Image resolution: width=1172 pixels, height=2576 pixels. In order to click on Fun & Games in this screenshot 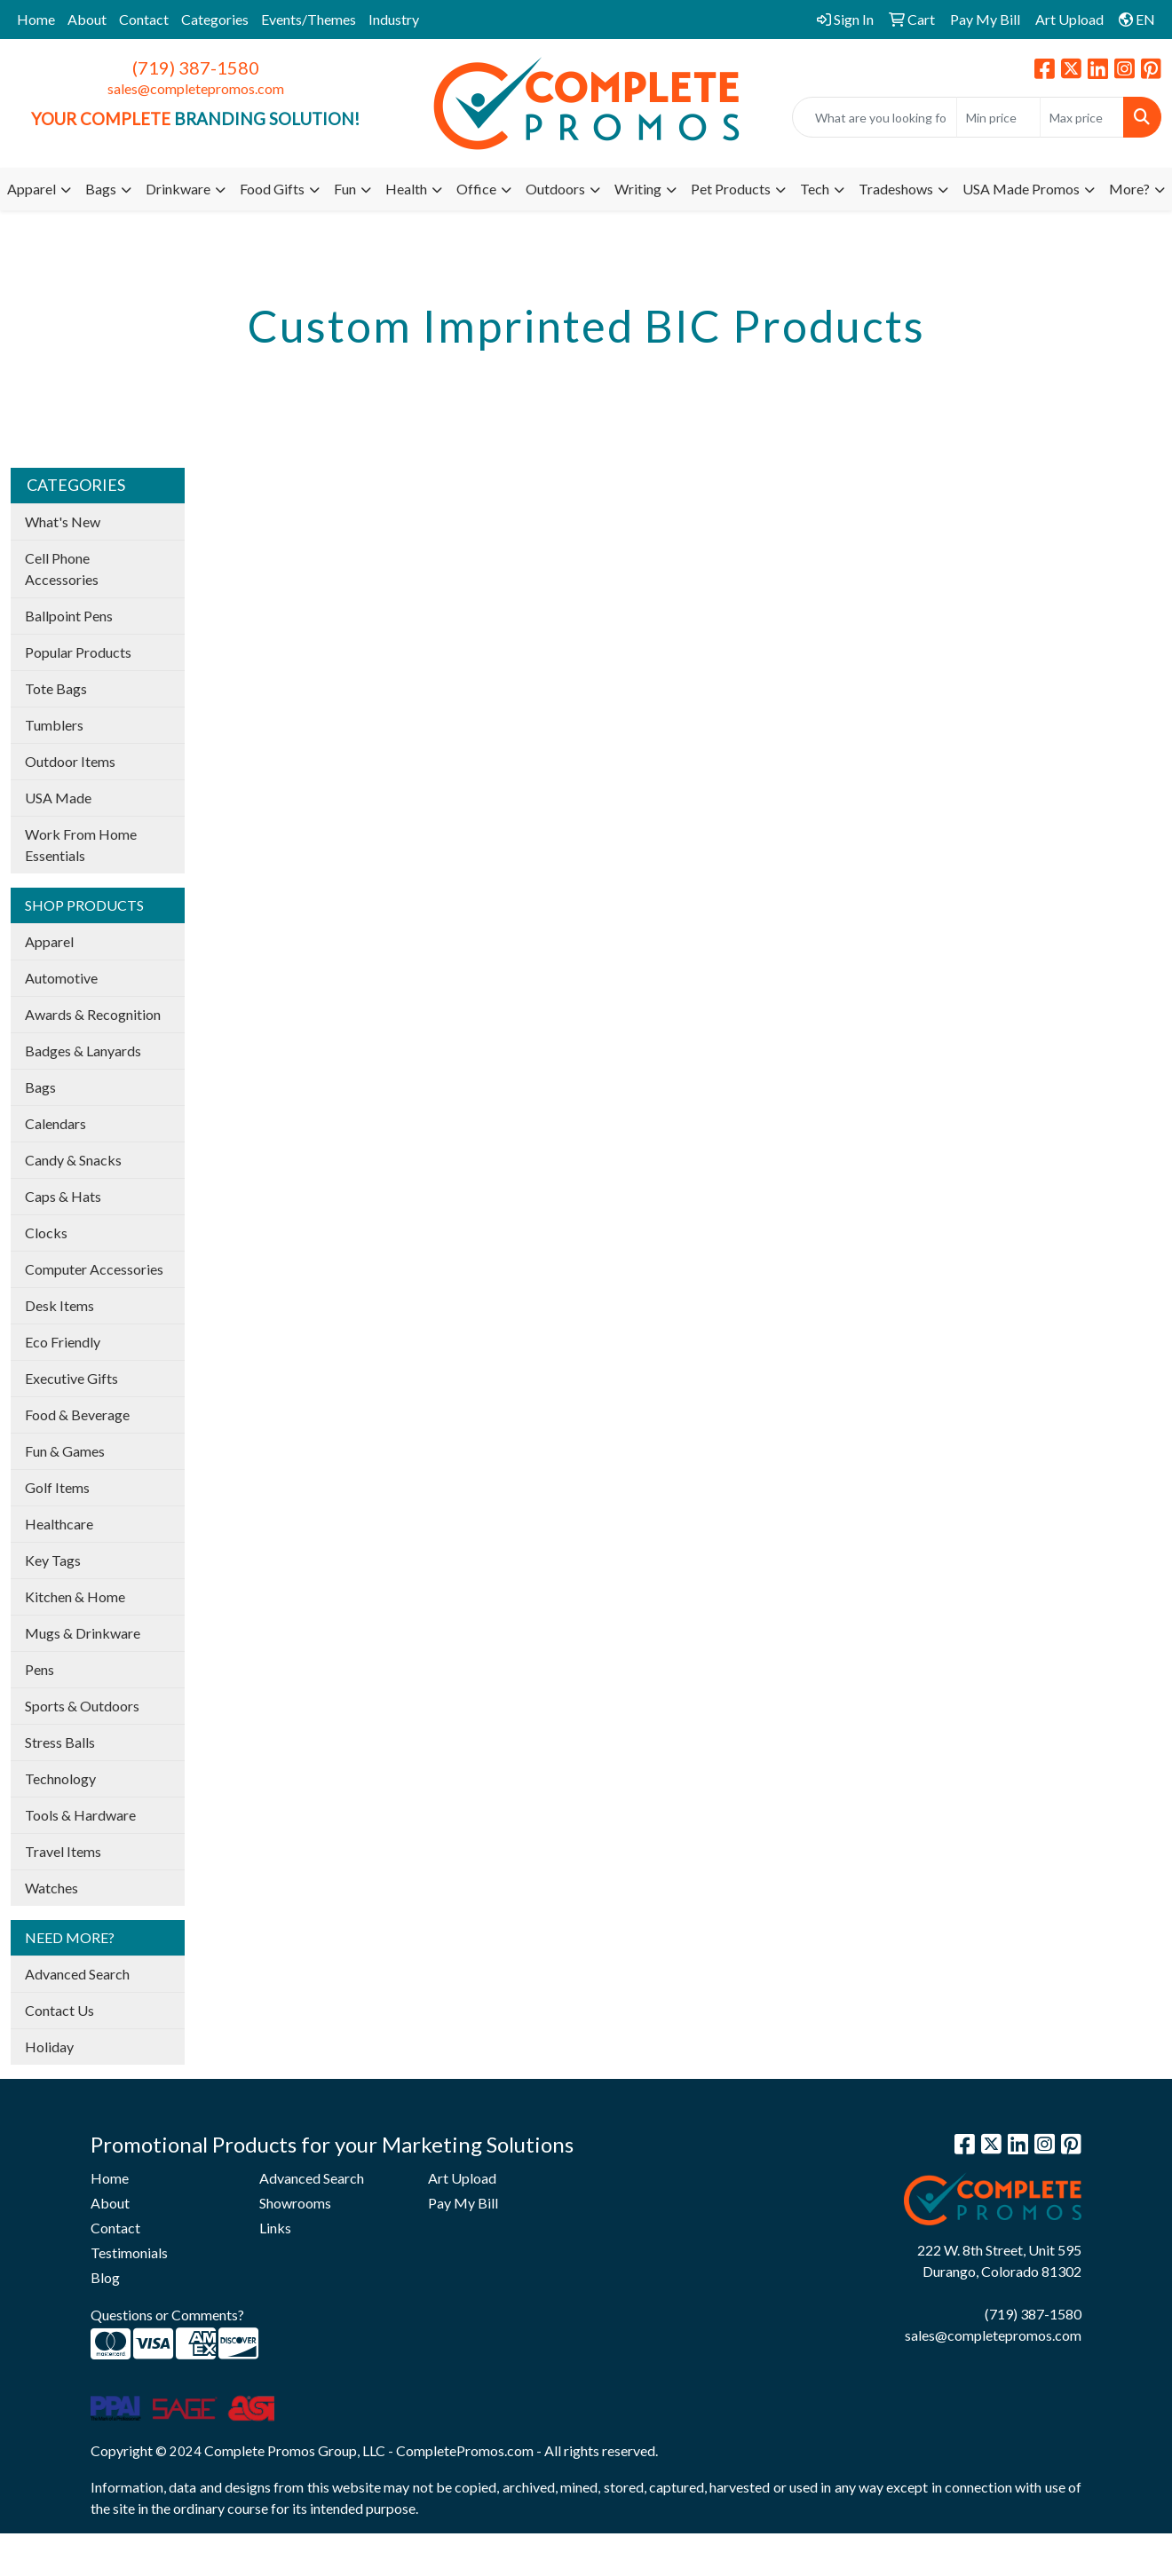, I will do `click(65, 1450)`.